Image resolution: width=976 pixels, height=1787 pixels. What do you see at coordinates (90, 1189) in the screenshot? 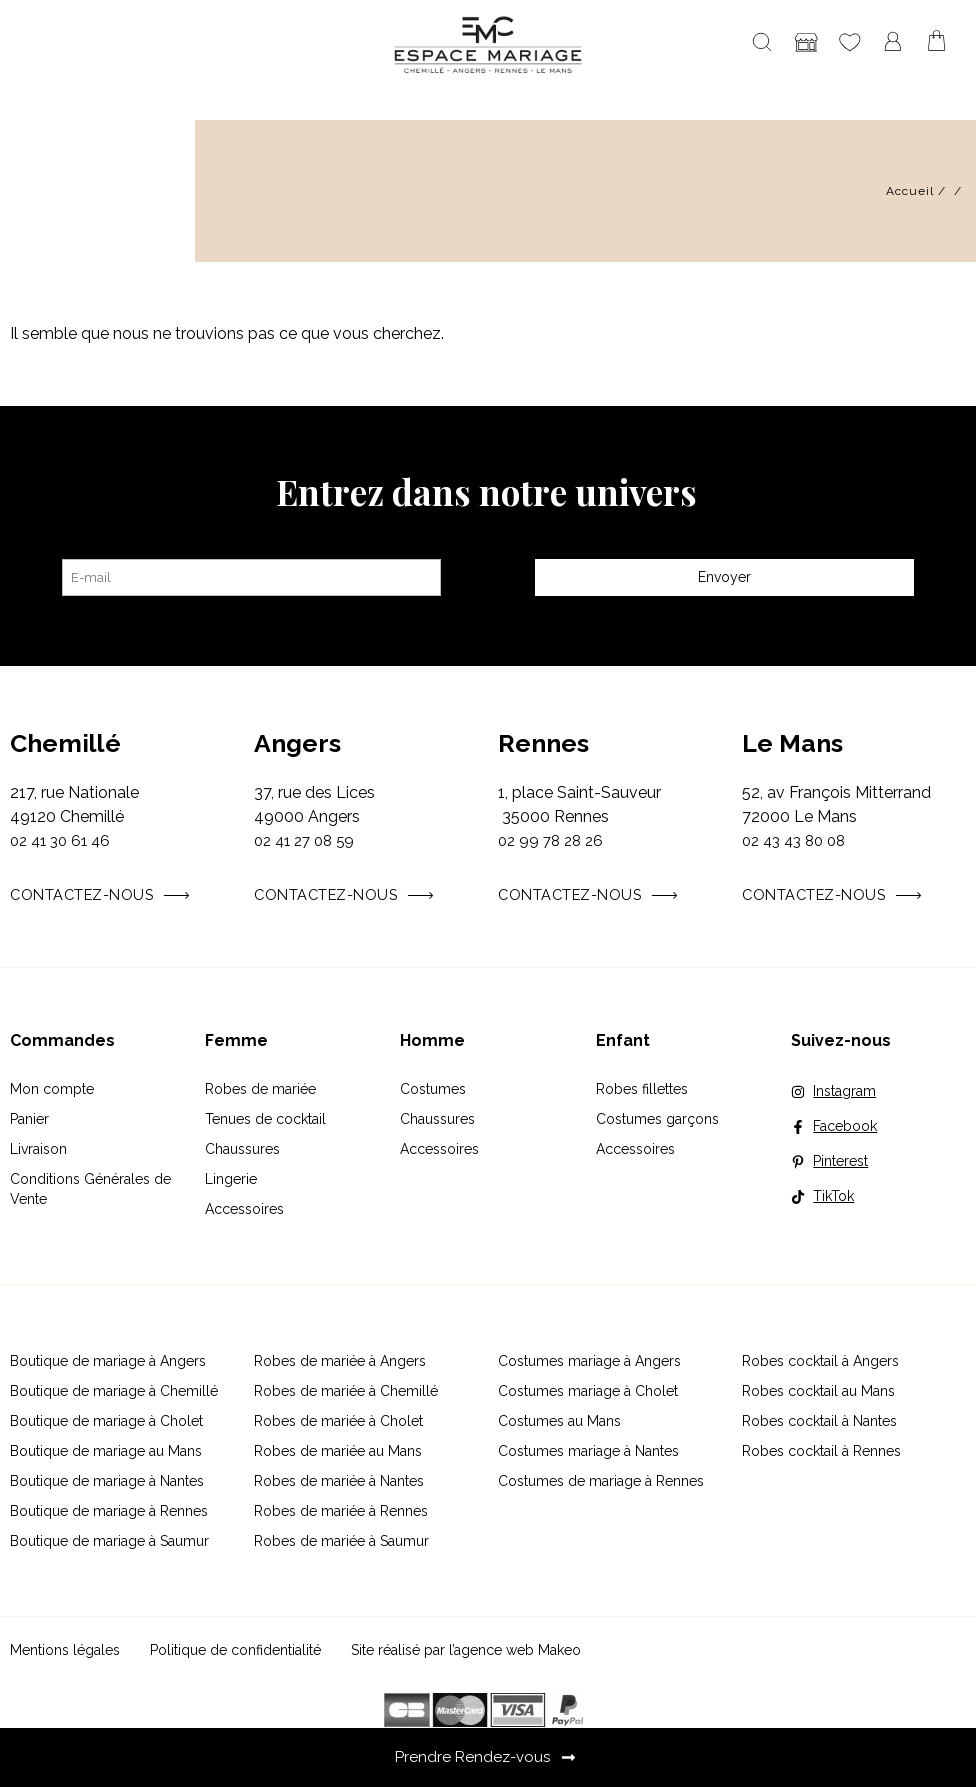
I see `Conditions Générales de Vente` at bounding box center [90, 1189].